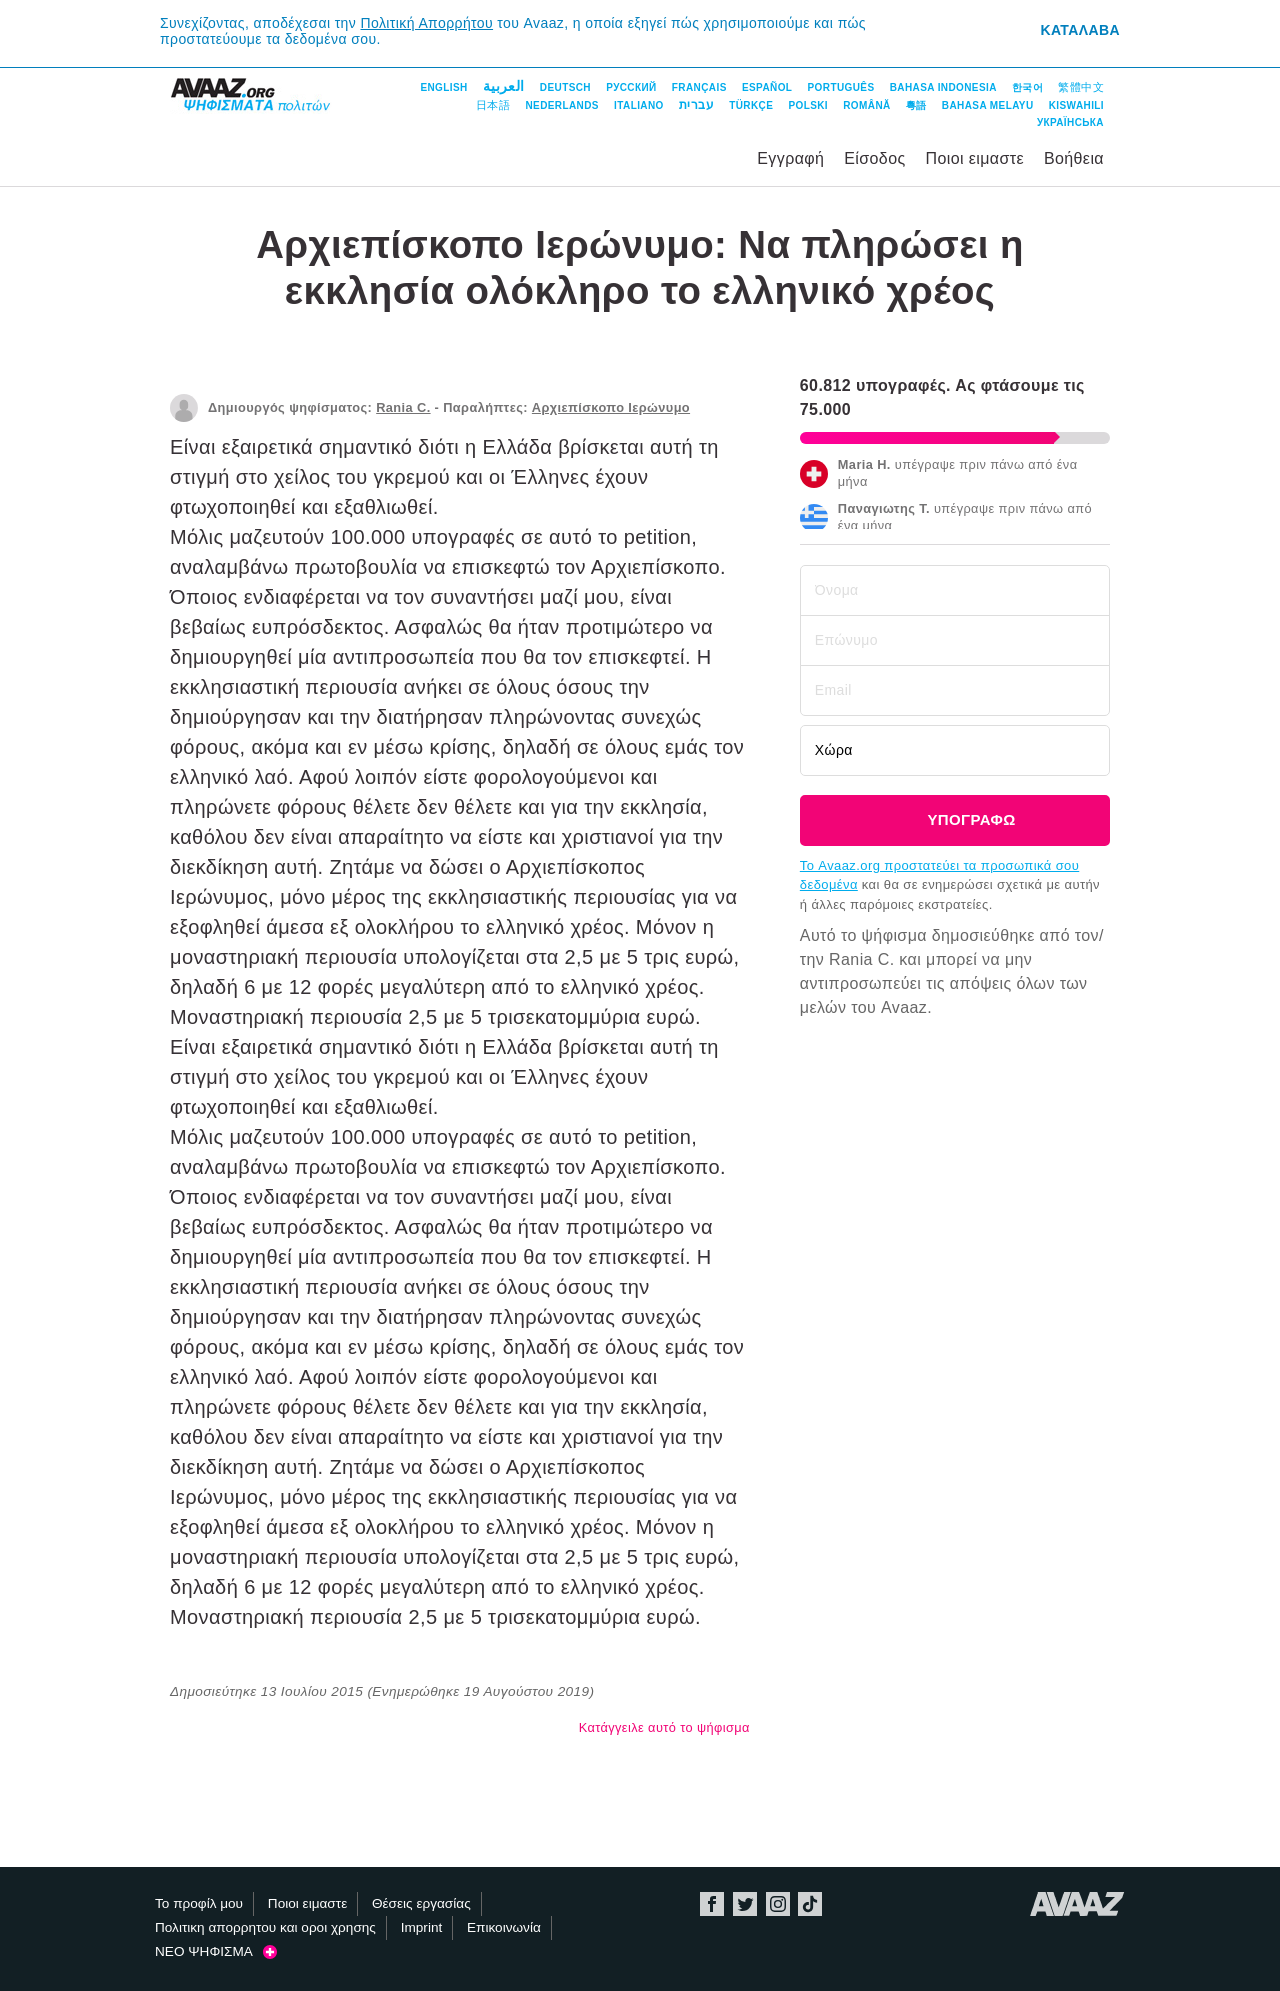  I want to click on Ποιοι ειμαστε, so click(974, 158).